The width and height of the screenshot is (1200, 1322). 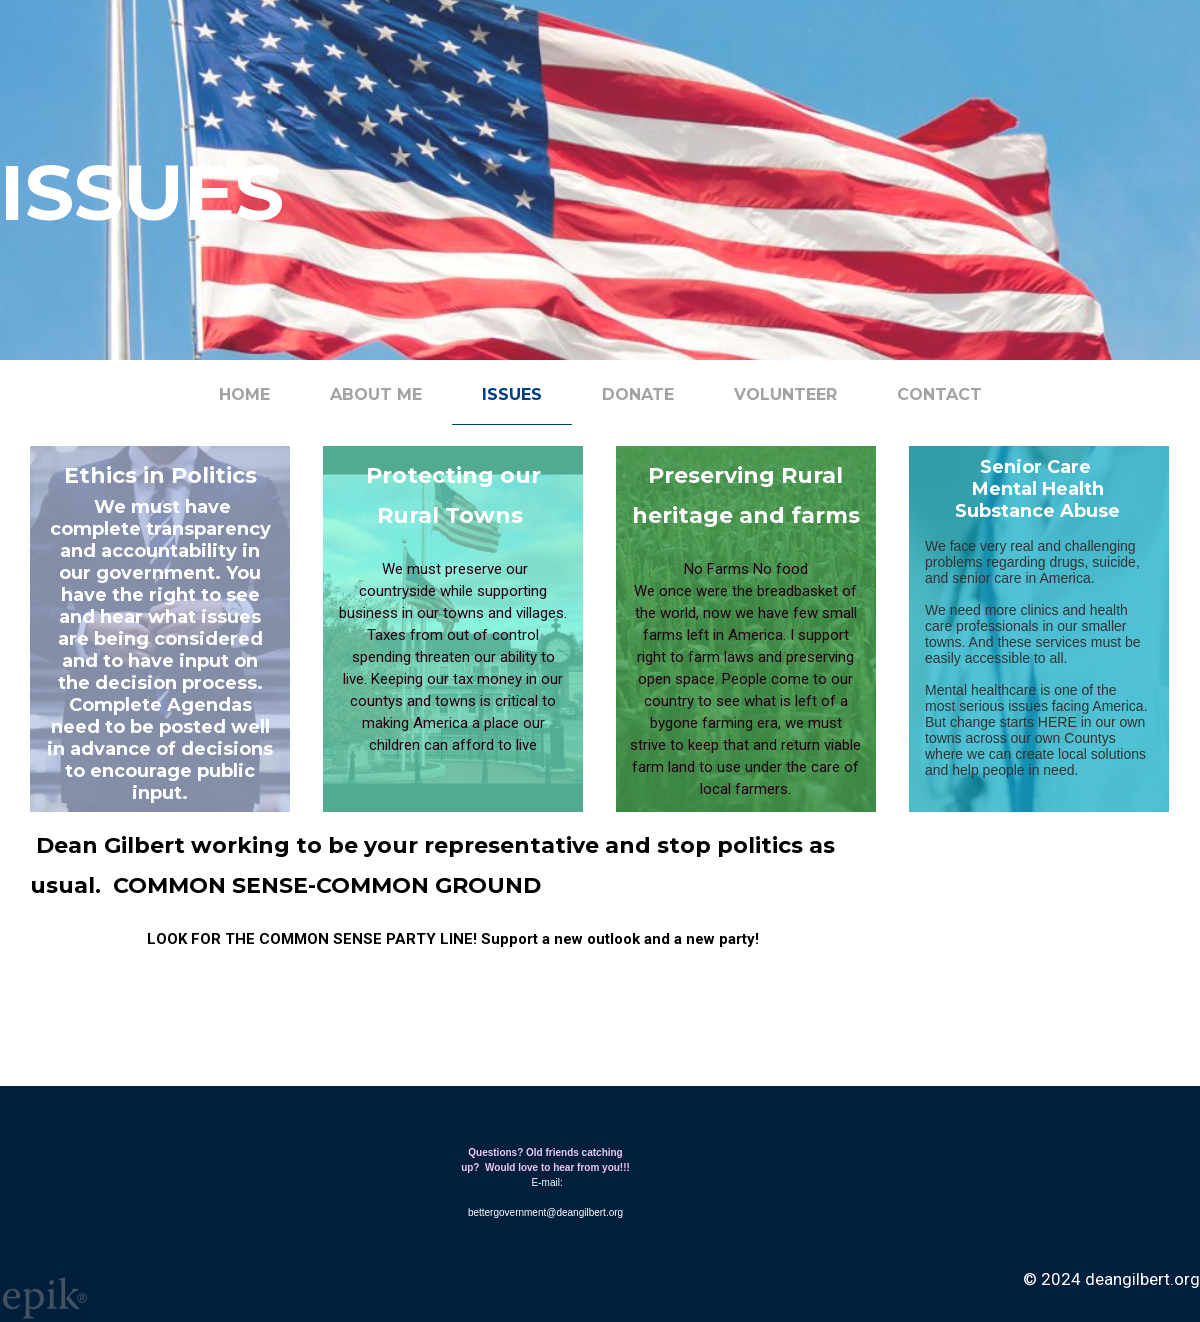 What do you see at coordinates (244, 394) in the screenshot?
I see `Home` at bounding box center [244, 394].